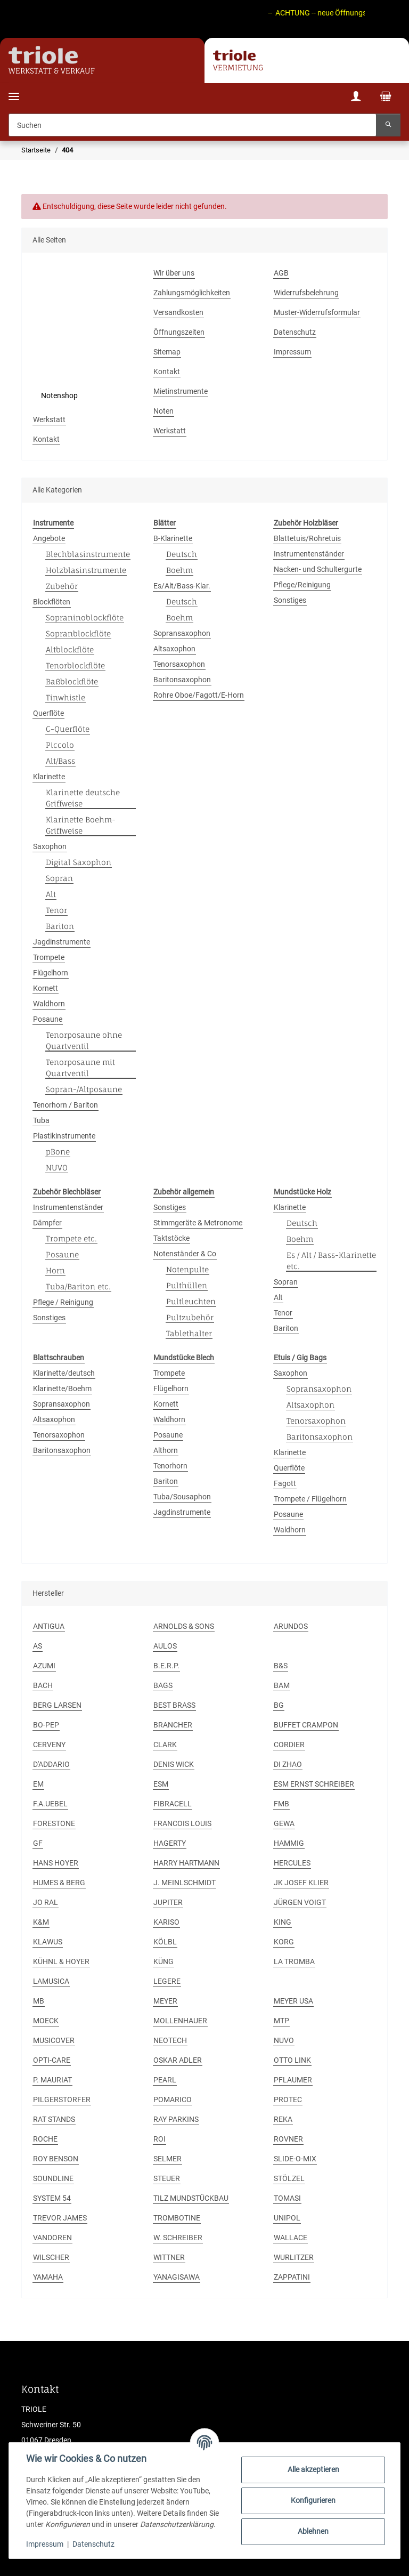 The width and height of the screenshot is (409, 2576). What do you see at coordinates (183, 1626) in the screenshot?
I see `ARNOLDS & SONS` at bounding box center [183, 1626].